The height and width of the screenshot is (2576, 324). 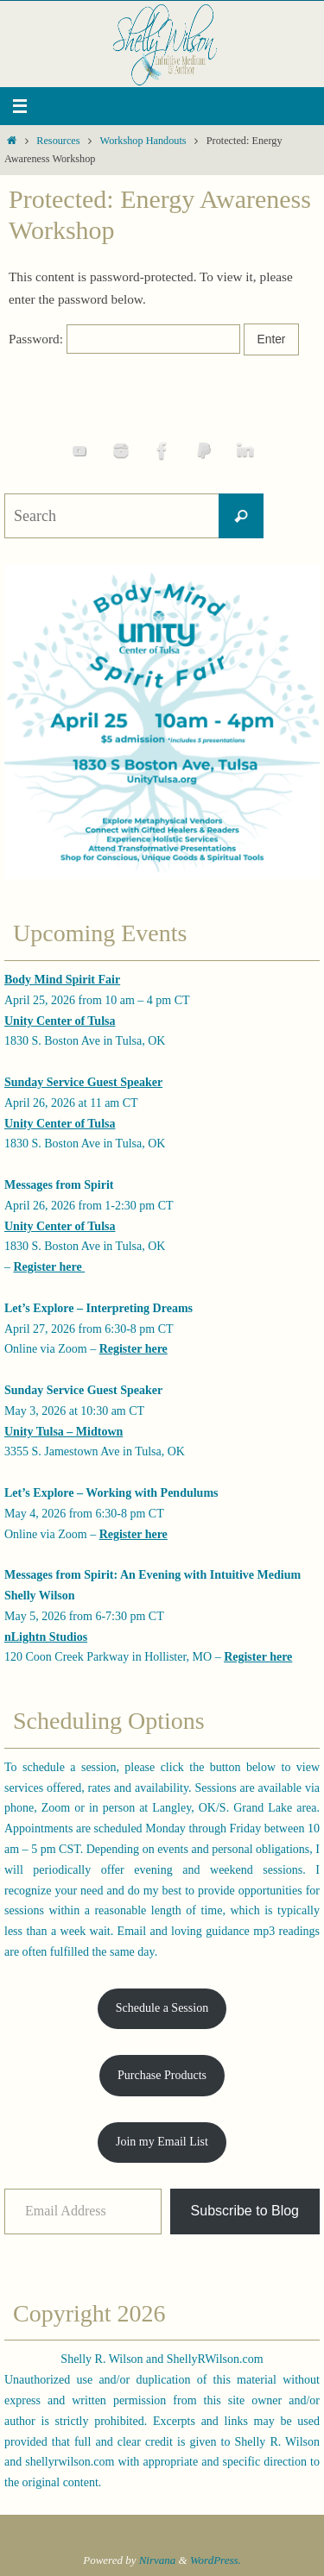 What do you see at coordinates (162, 2007) in the screenshot?
I see `Schedule a Session` at bounding box center [162, 2007].